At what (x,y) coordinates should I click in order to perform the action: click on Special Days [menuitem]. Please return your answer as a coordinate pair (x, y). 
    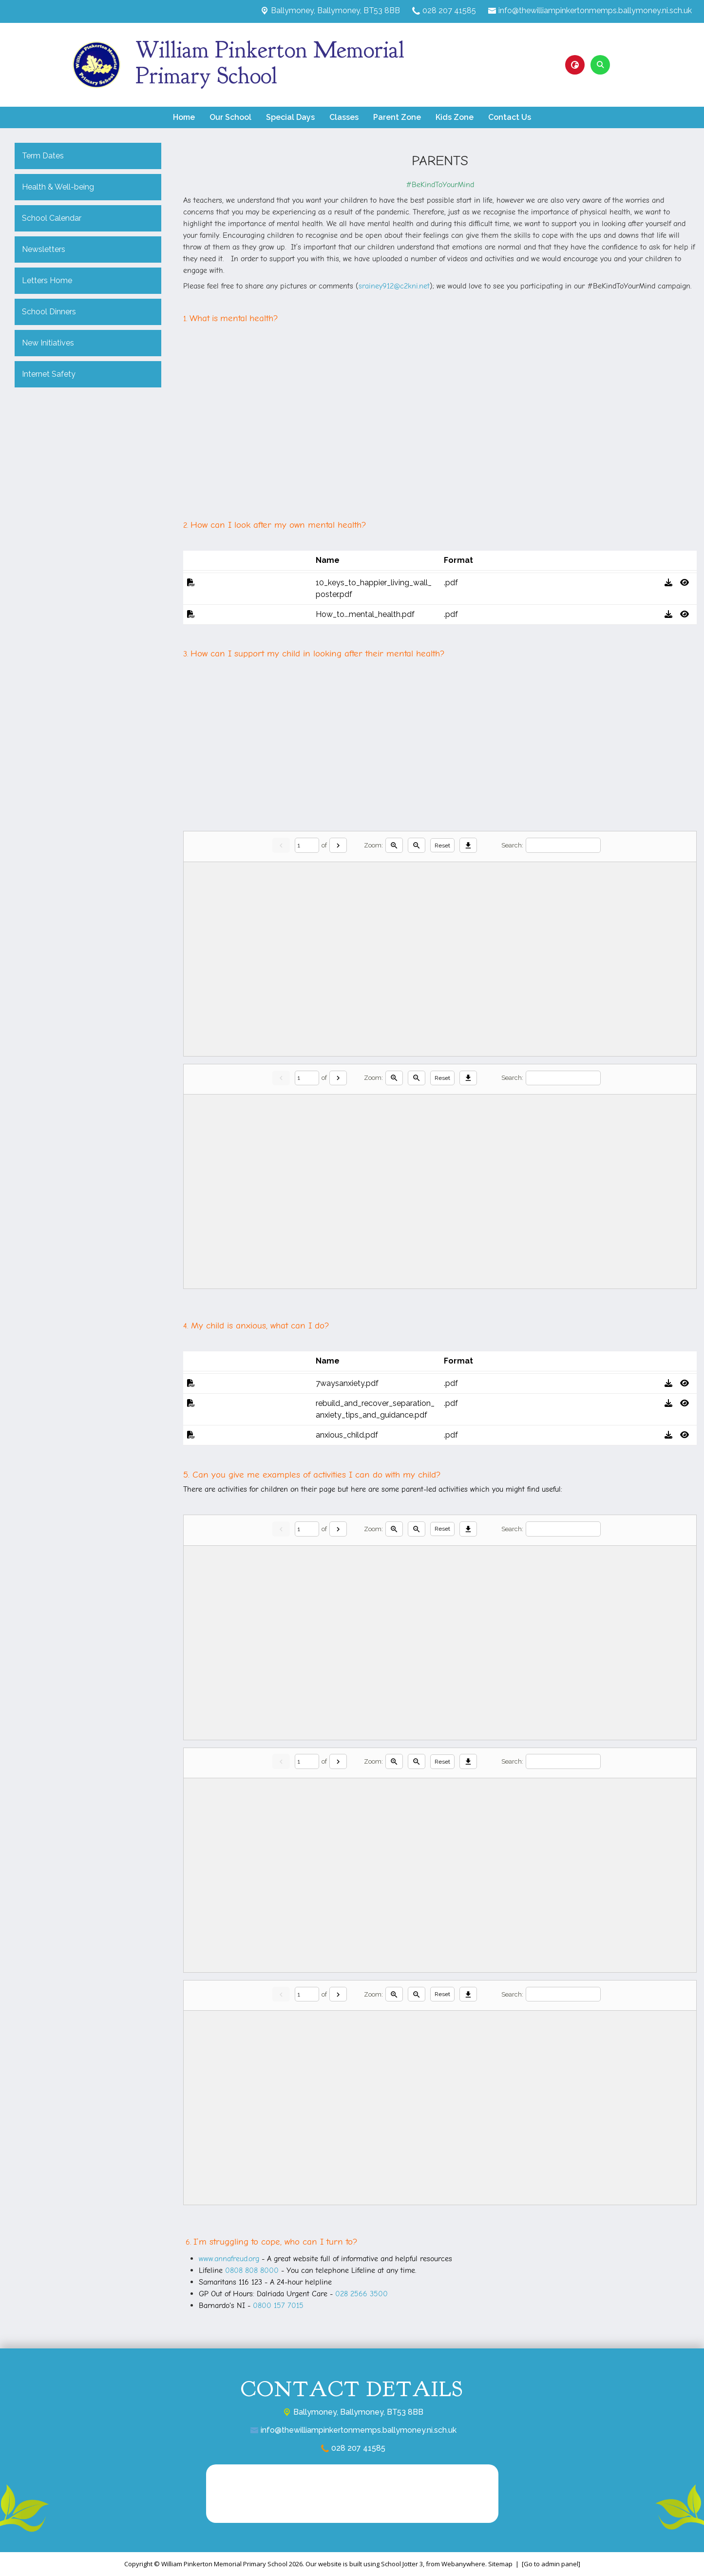
    Looking at the image, I should click on (290, 117).